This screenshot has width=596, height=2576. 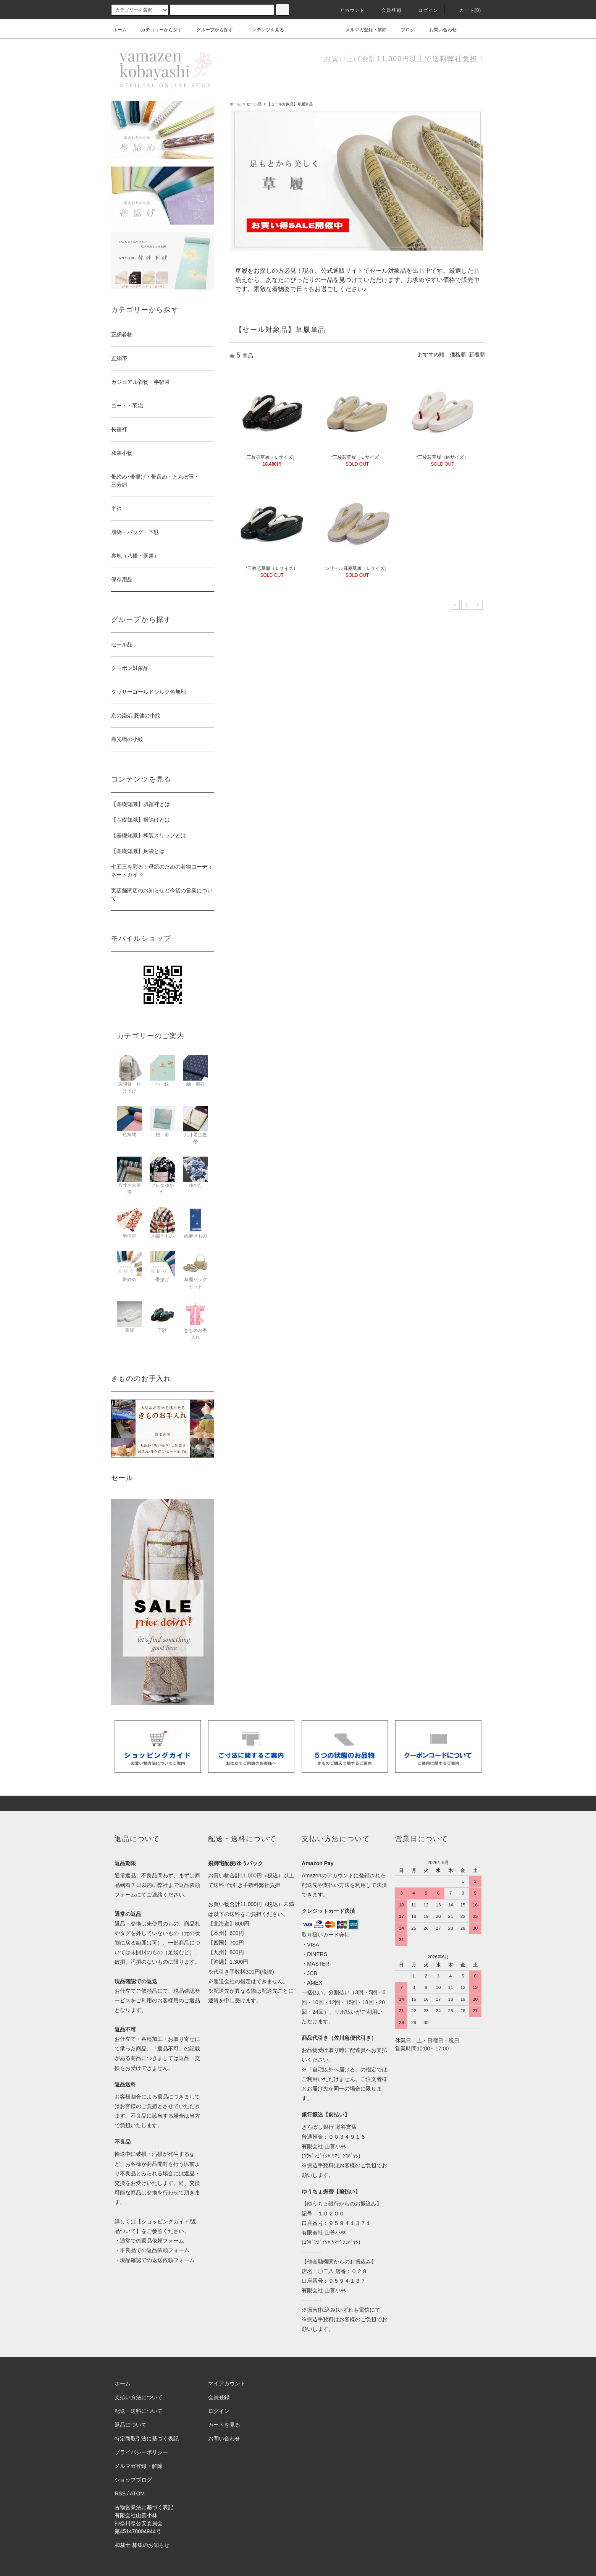 I want to click on アカウント, so click(x=347, y=10).